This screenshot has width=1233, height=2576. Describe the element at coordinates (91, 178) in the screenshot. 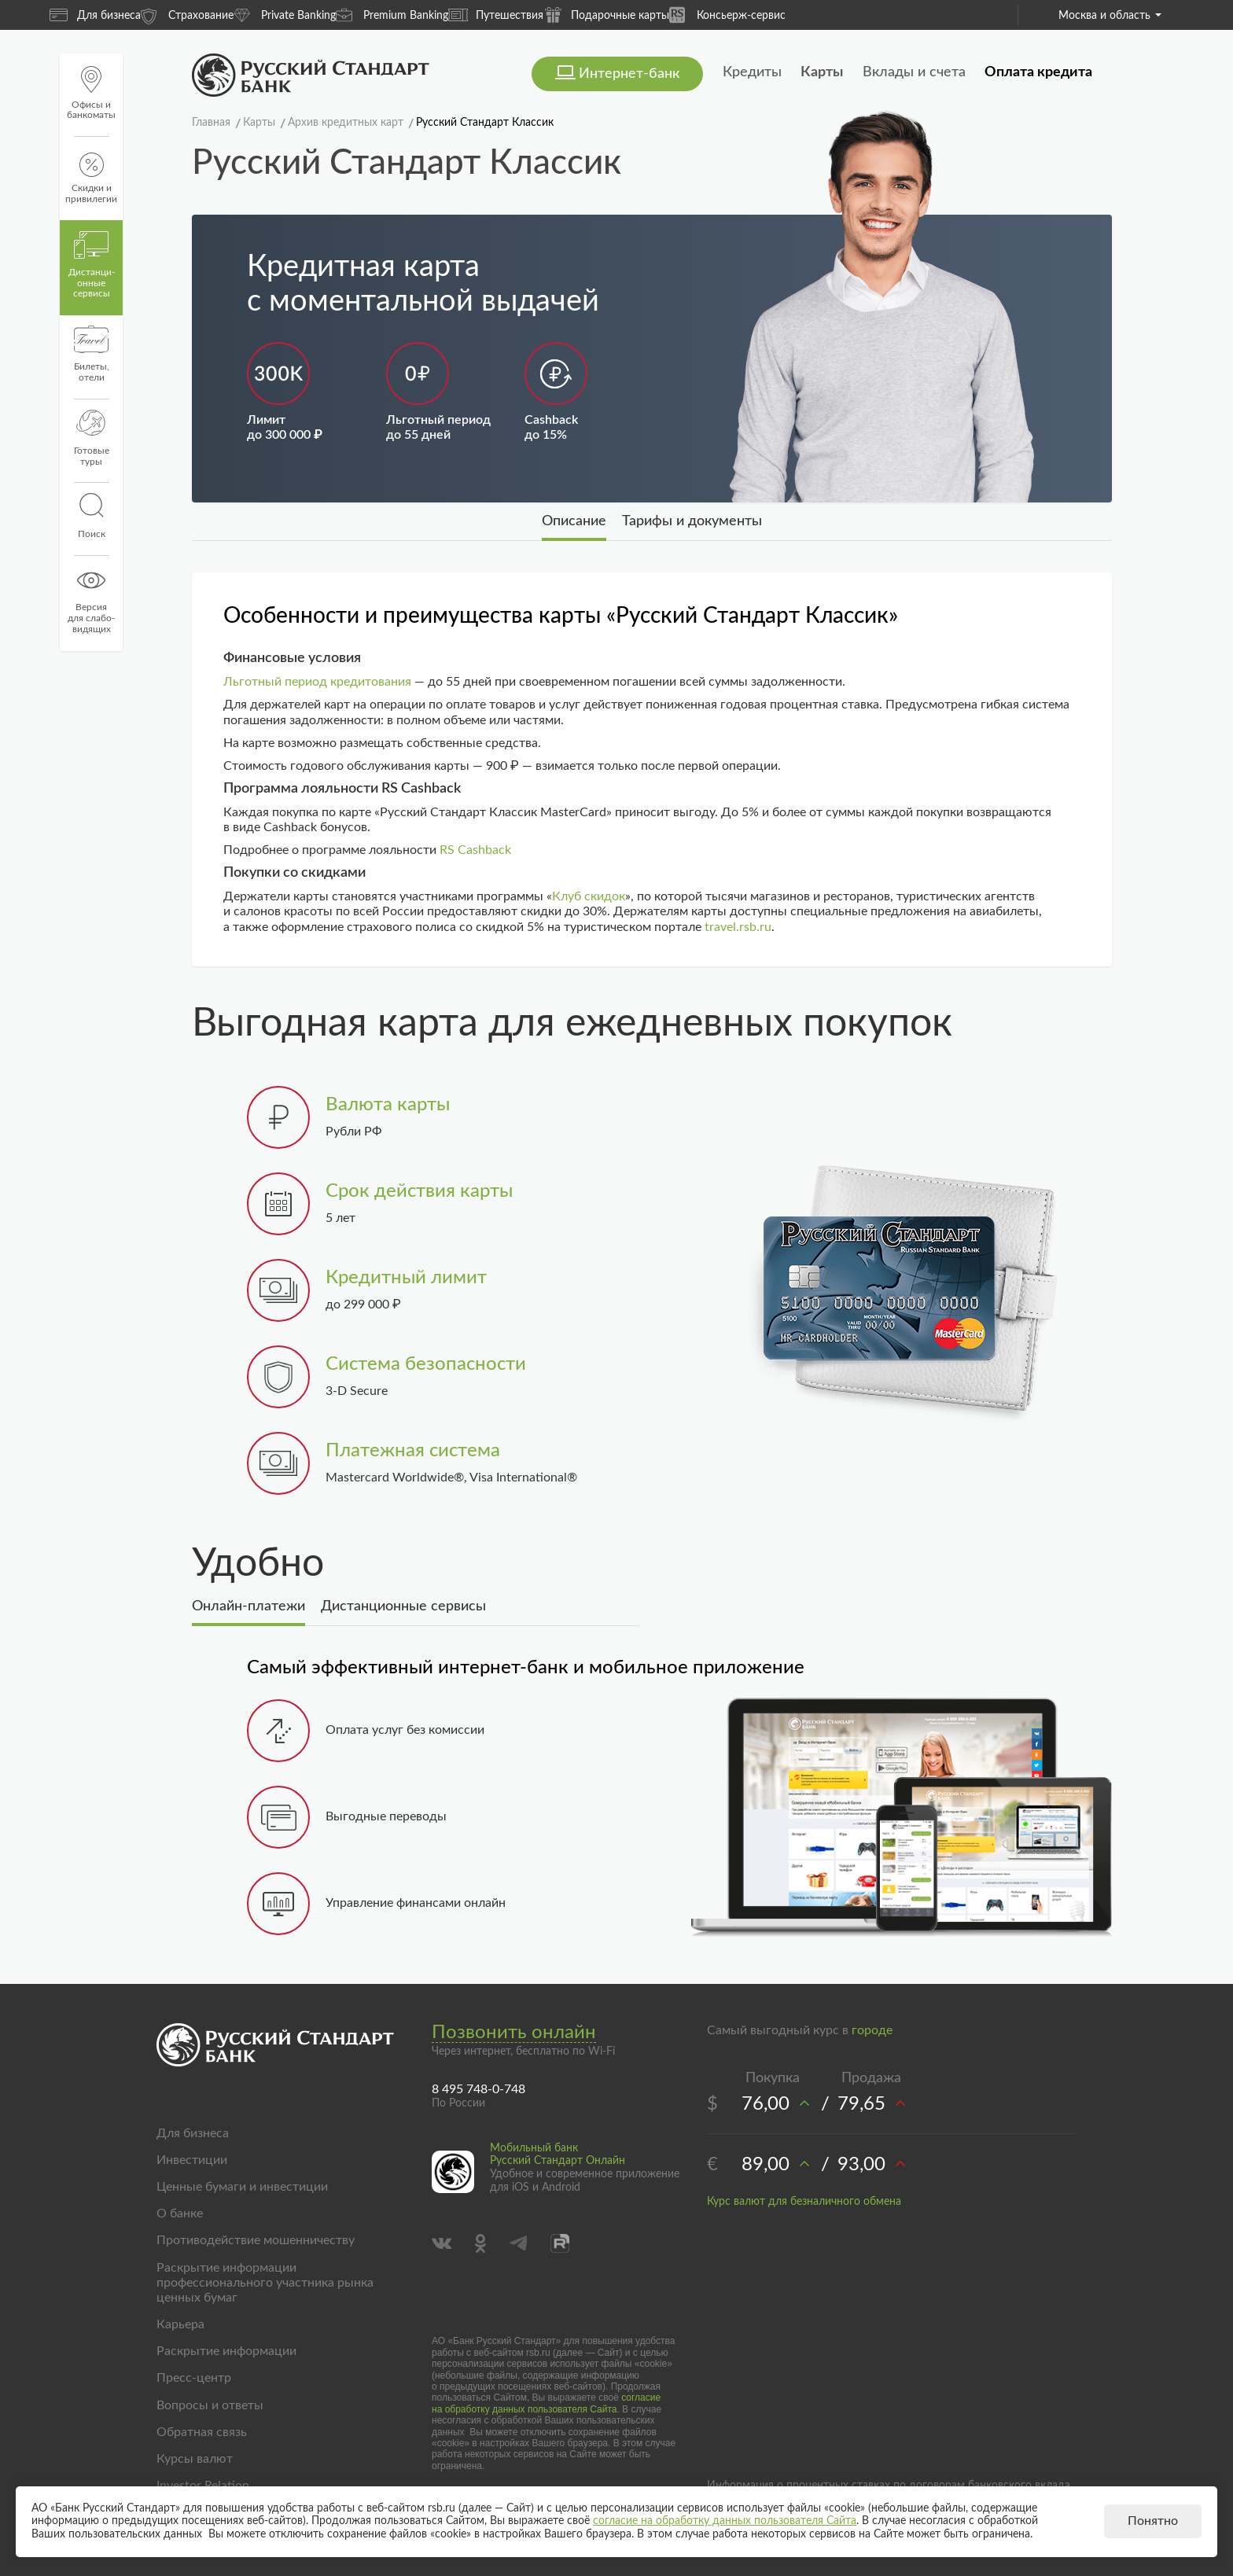

I see `Скидки и привилегии` at that location.